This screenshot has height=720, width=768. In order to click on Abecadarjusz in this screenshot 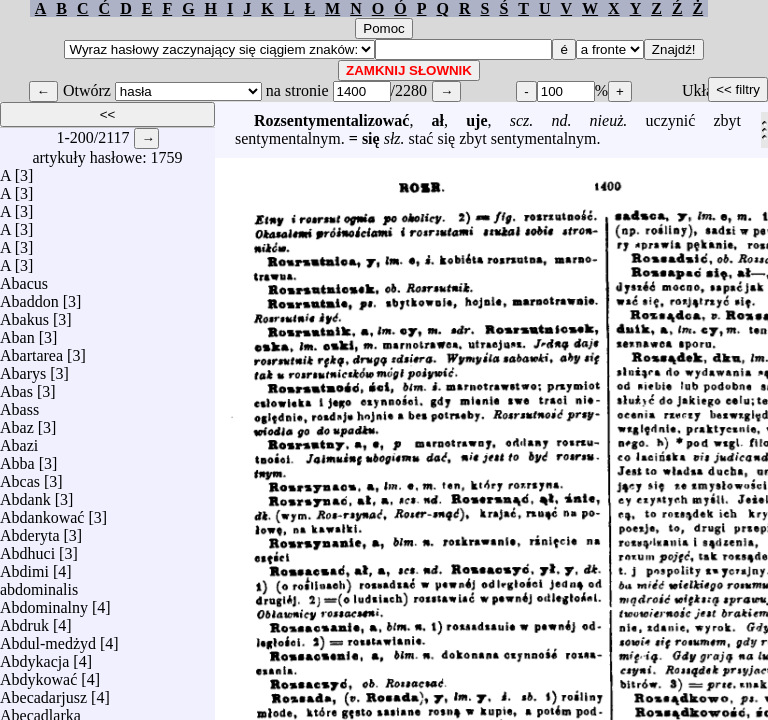, I will do `click(43, 692)`.